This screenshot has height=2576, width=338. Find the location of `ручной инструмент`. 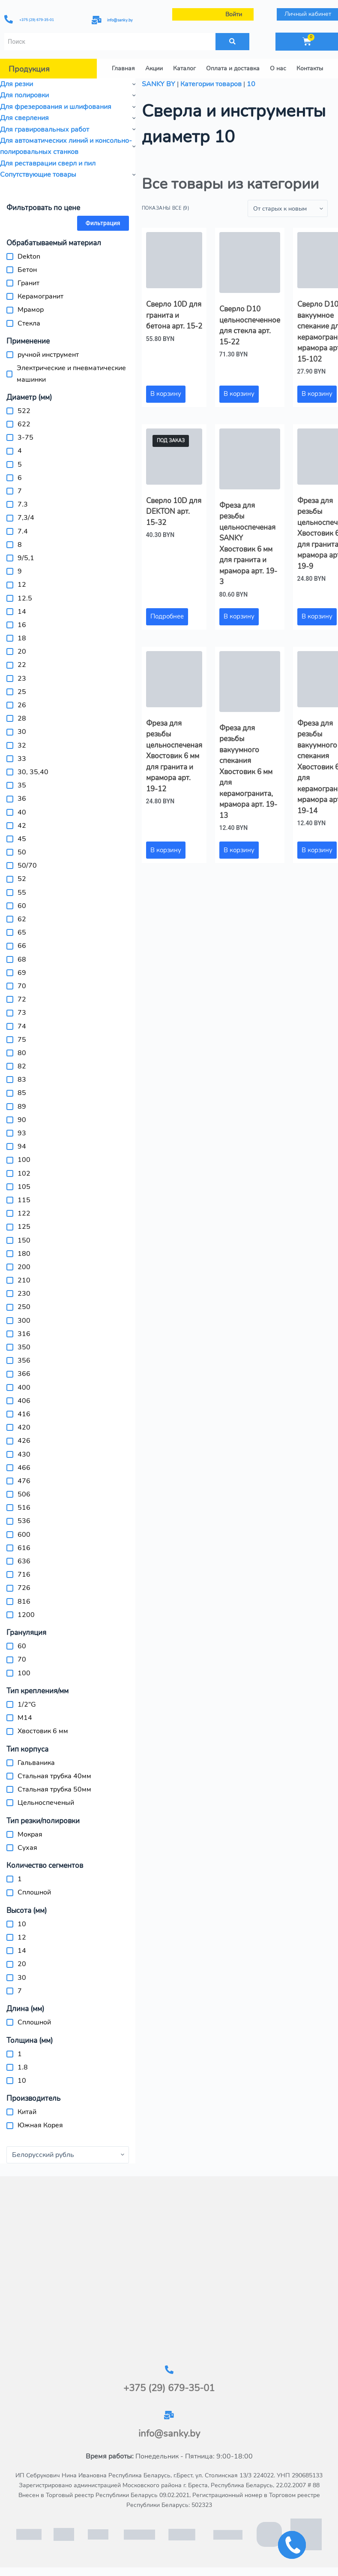

ручной инструмент is located at coordinates (48, 354).